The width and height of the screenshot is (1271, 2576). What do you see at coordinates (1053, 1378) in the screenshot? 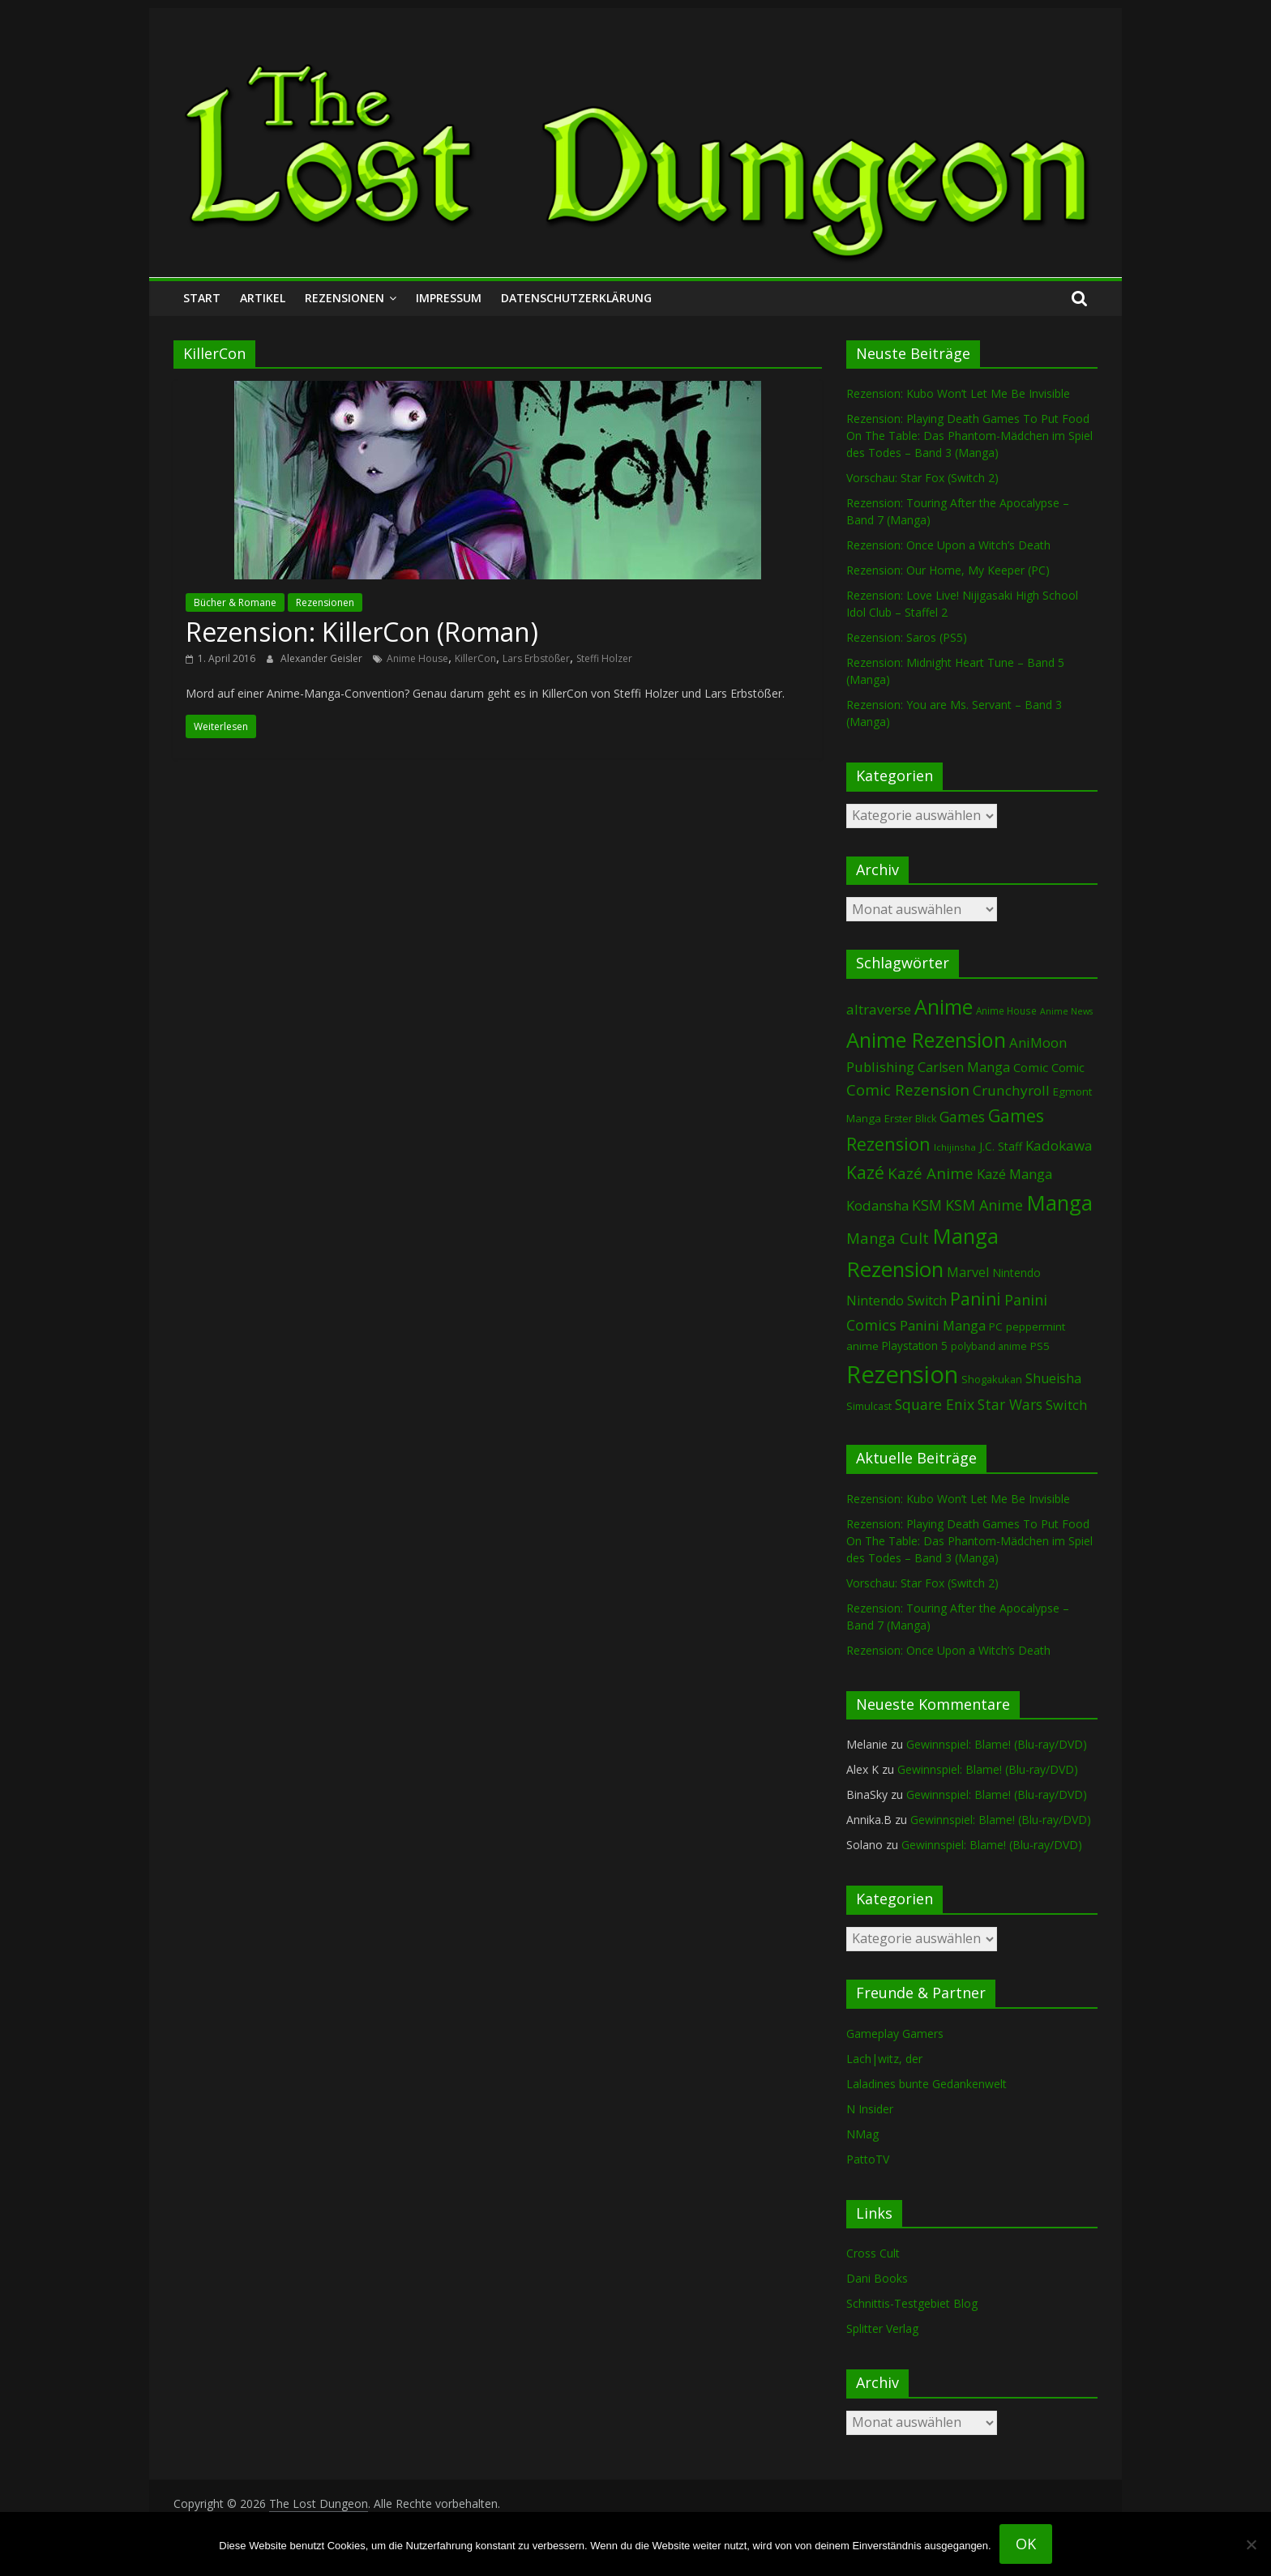
I see `Shueisha [Shueisha (153 Einträge)]` at bounding box center [1053, 1378].